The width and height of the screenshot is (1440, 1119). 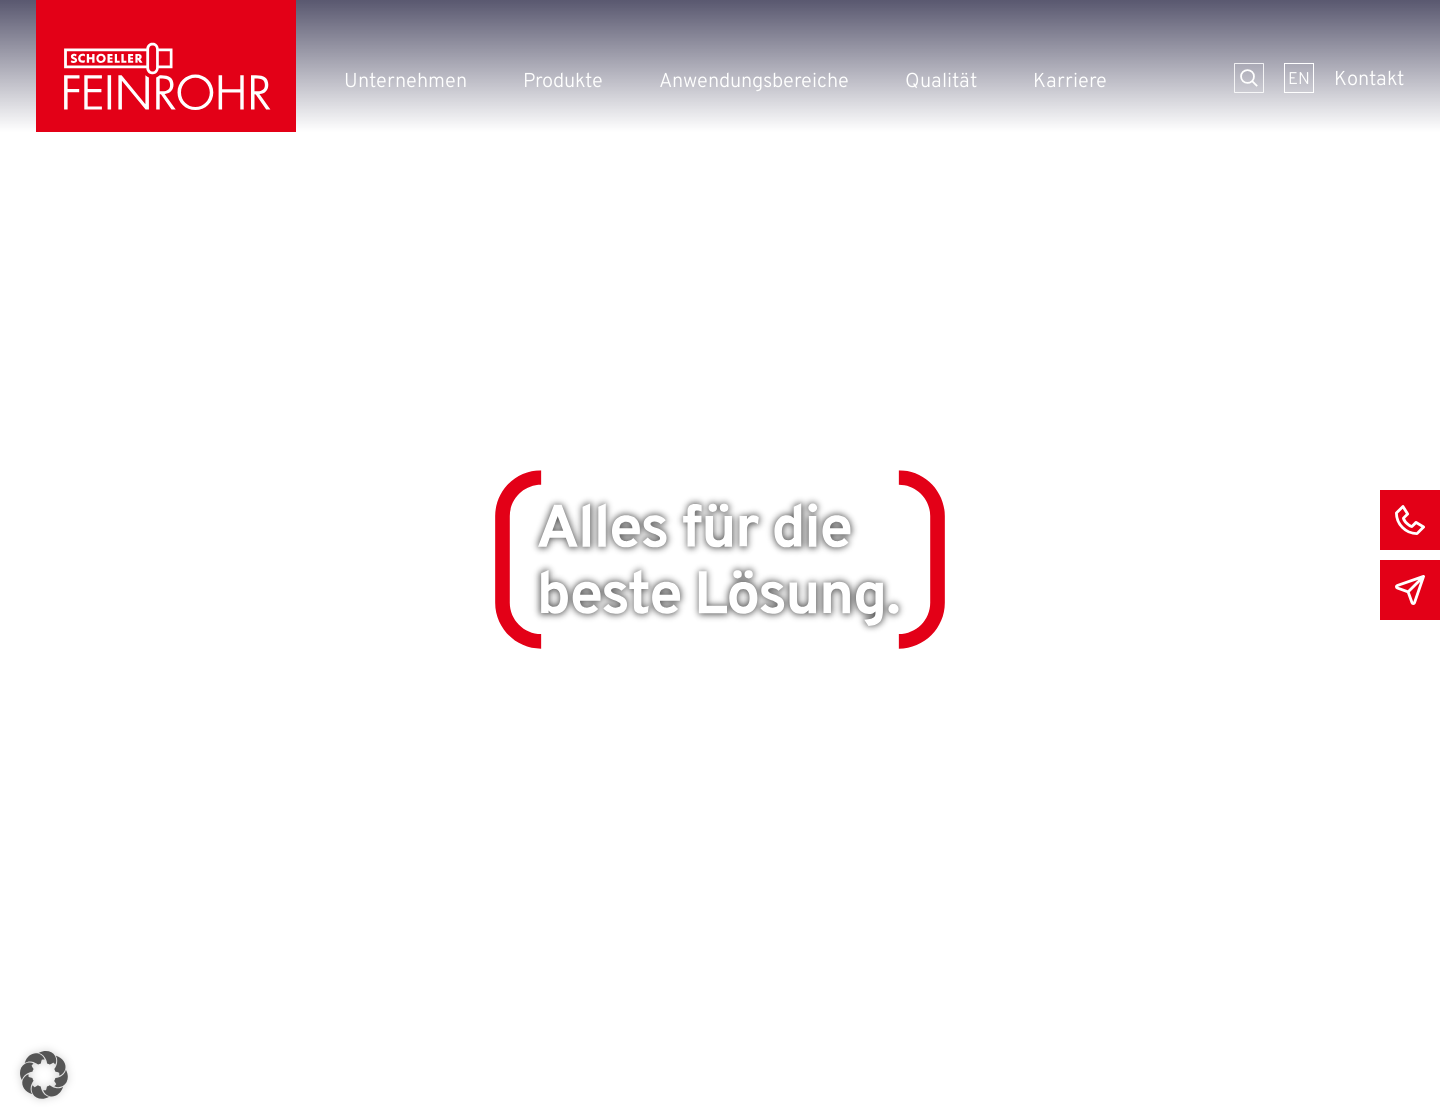 I want to click on Karriere, so click(x=1070, y=82).